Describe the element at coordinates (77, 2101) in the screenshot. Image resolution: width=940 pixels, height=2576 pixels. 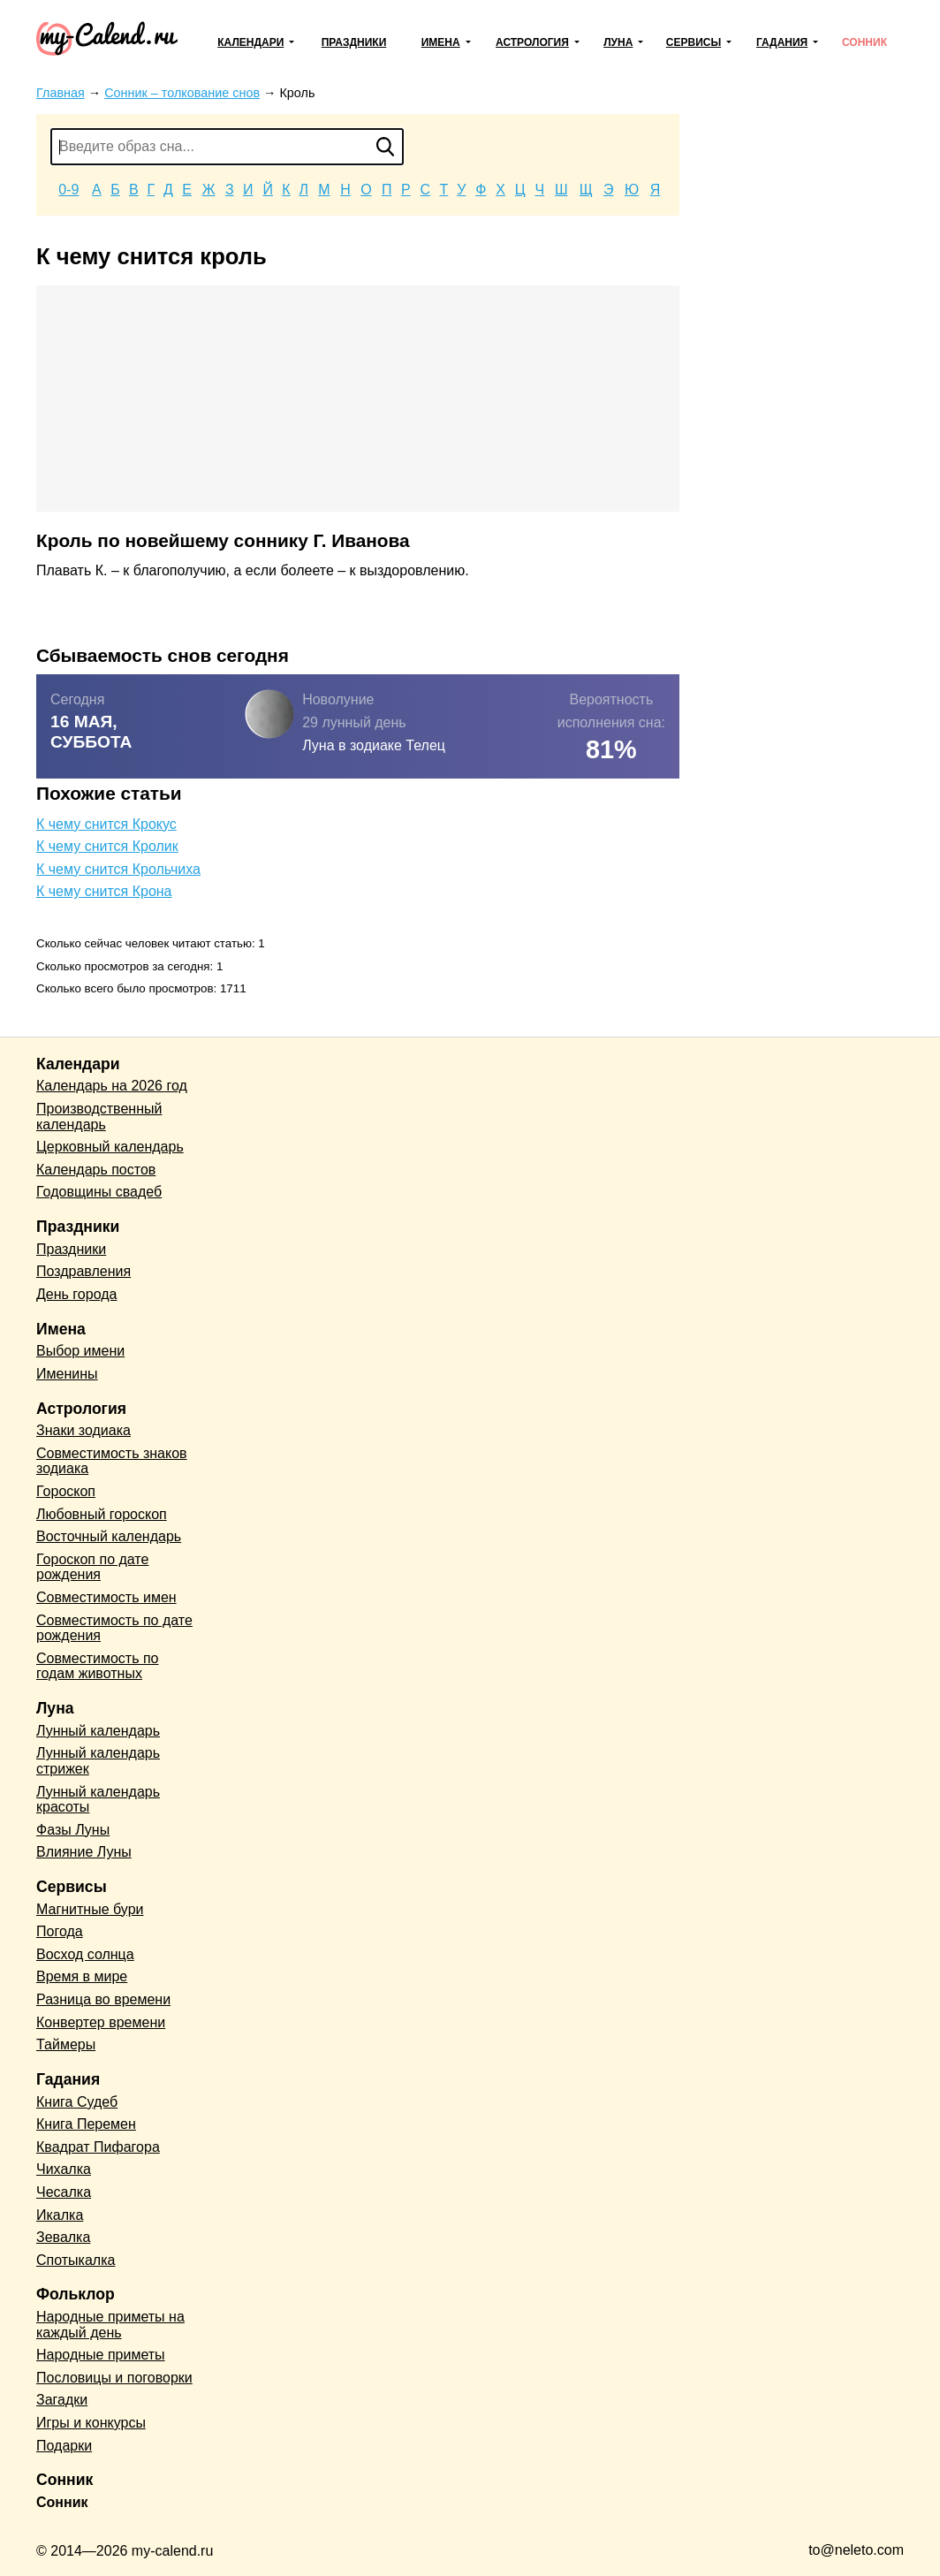
I see `Книга Судеб` at that location.